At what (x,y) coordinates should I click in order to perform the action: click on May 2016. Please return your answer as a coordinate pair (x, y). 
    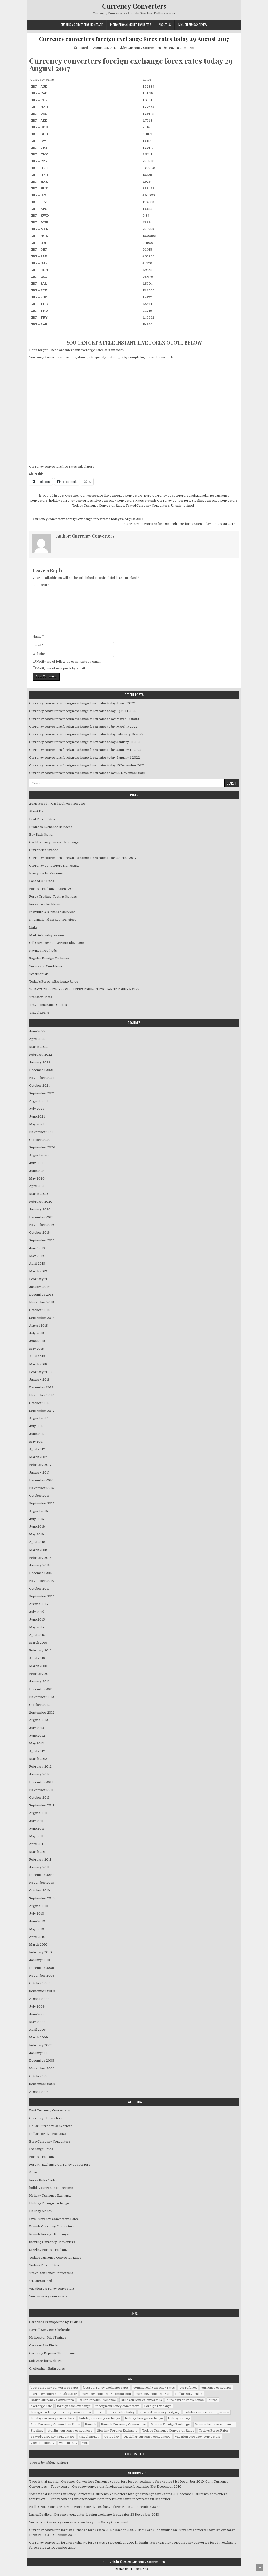
    Looking at the image, I should click on (36, 1534).